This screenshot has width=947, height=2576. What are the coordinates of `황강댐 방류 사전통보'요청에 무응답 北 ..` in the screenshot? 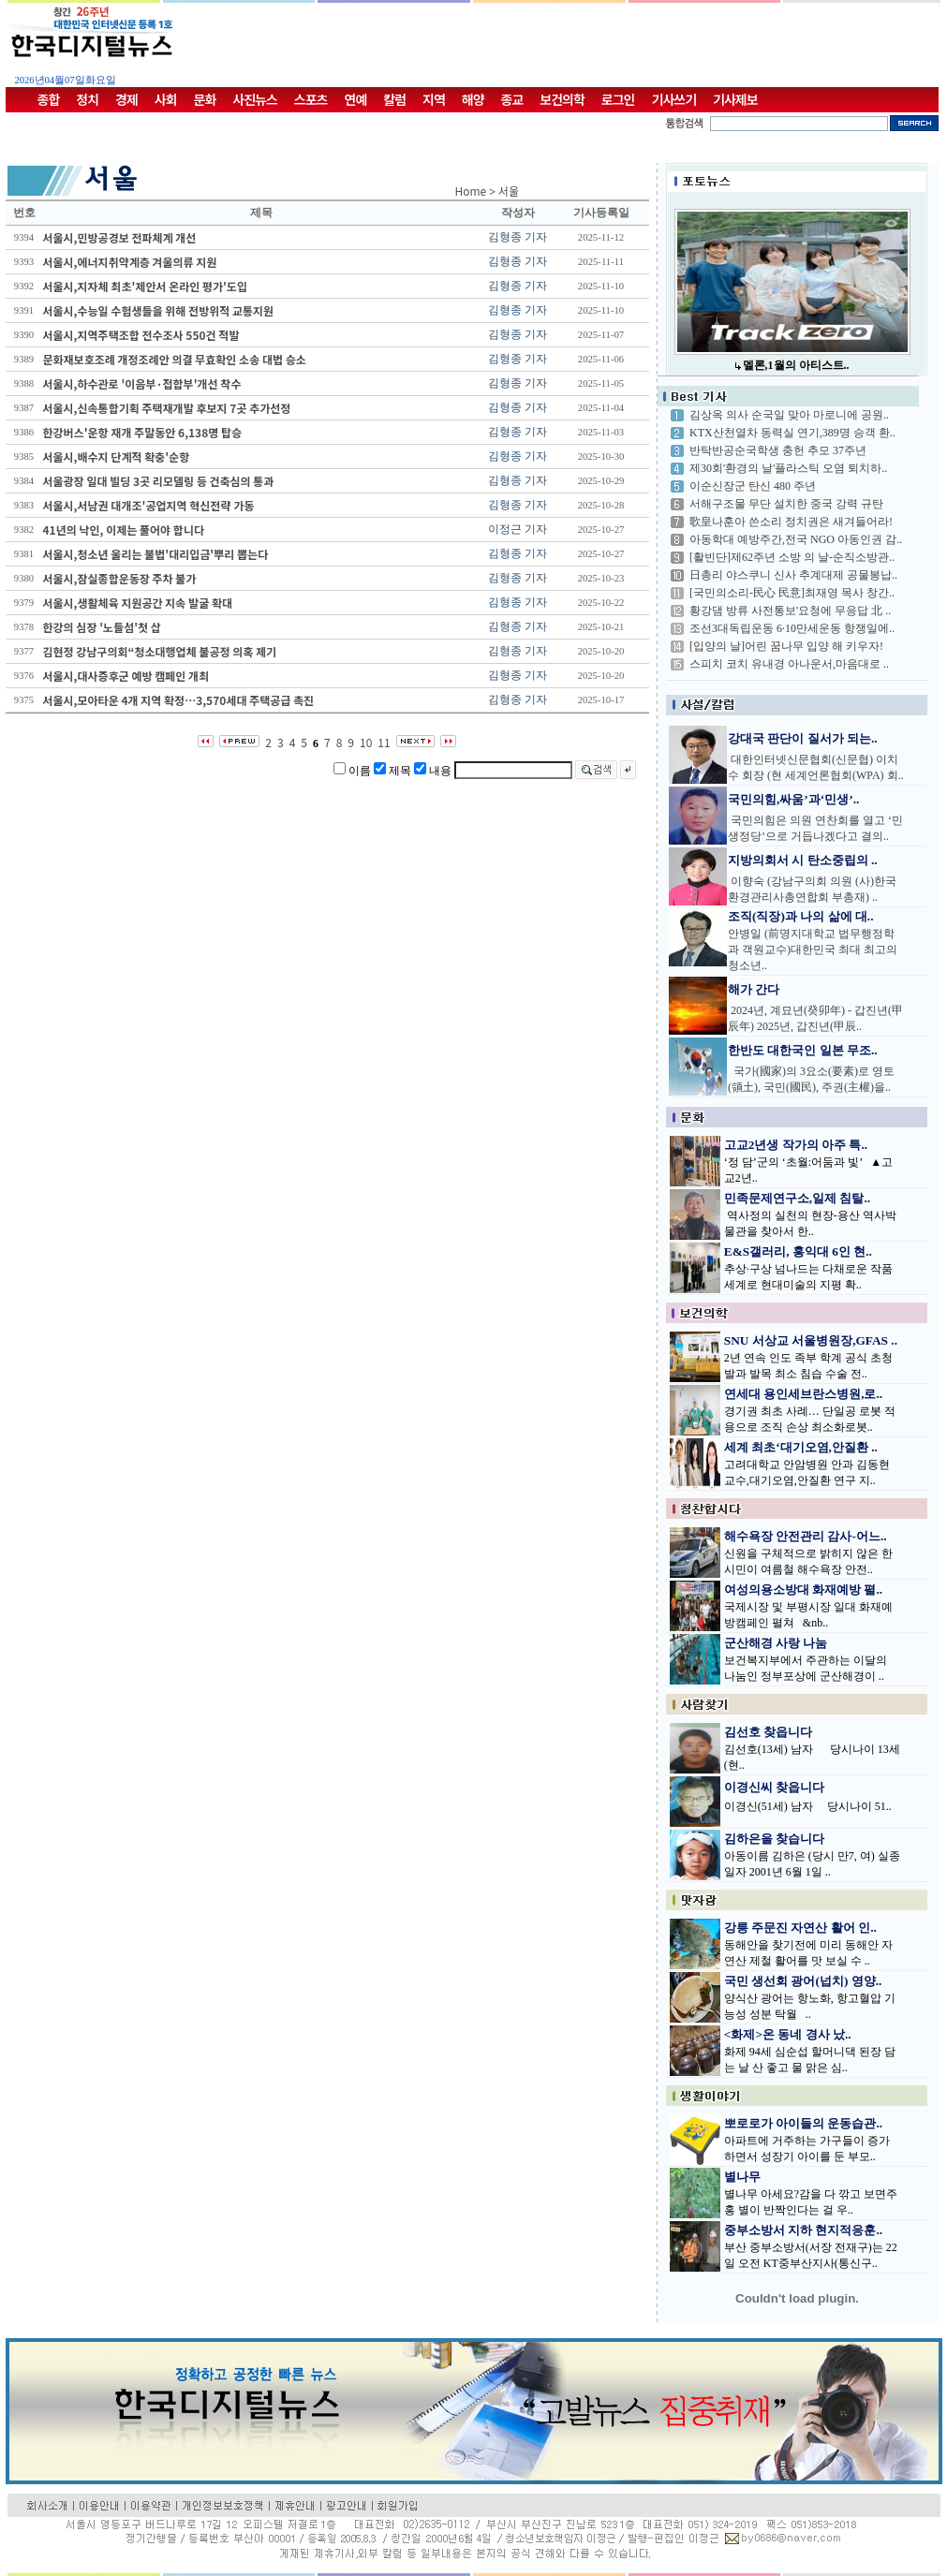 It's located at (790, 610).